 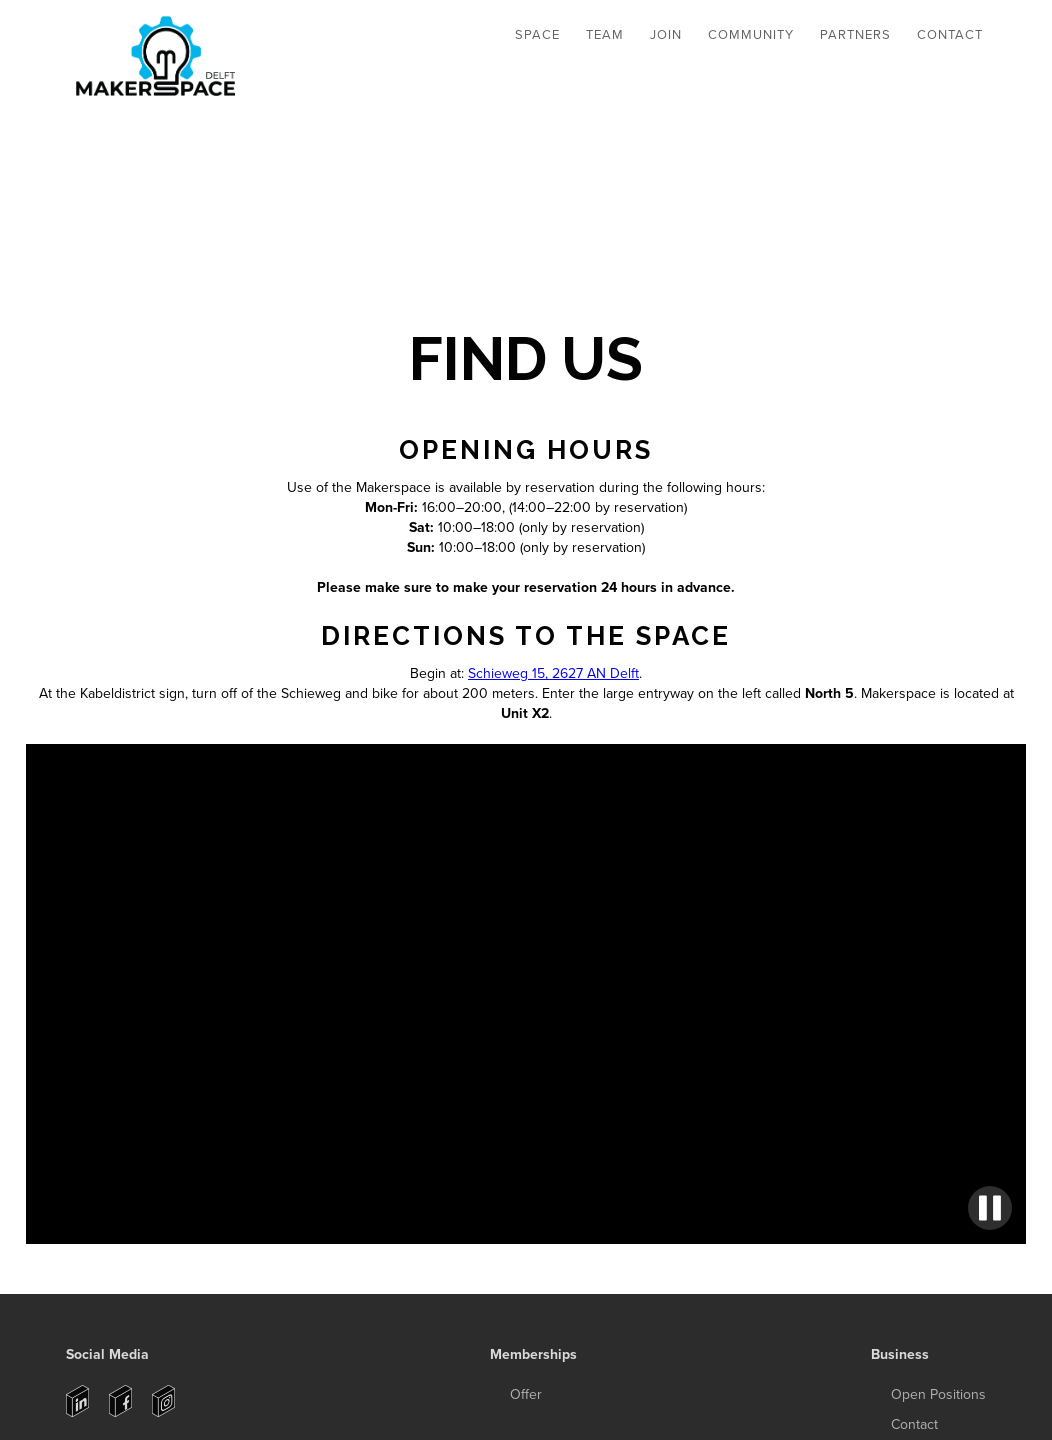 What do you see at coordinates (158, 59) in the screenshot?
I see `[home]` at bounding box center [158, 59].